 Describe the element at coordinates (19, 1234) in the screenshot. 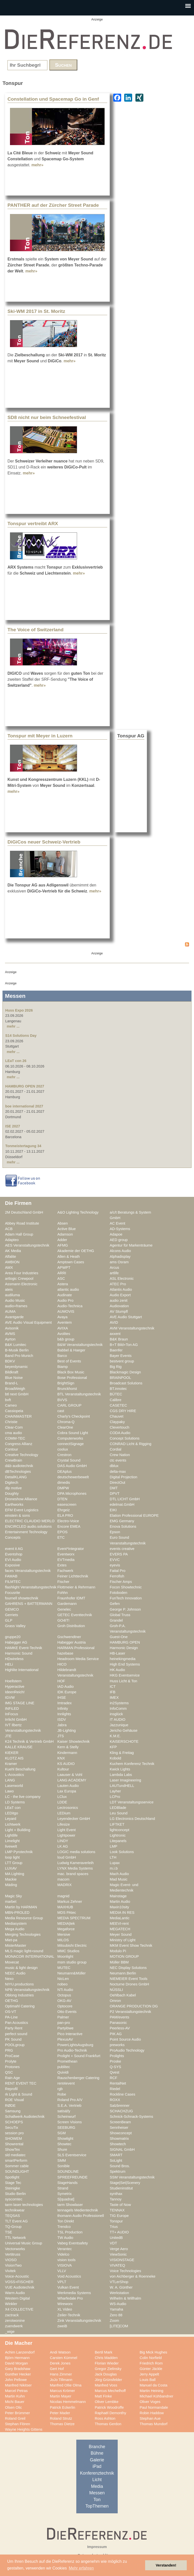

I see `Adam Hall Group` at that location.